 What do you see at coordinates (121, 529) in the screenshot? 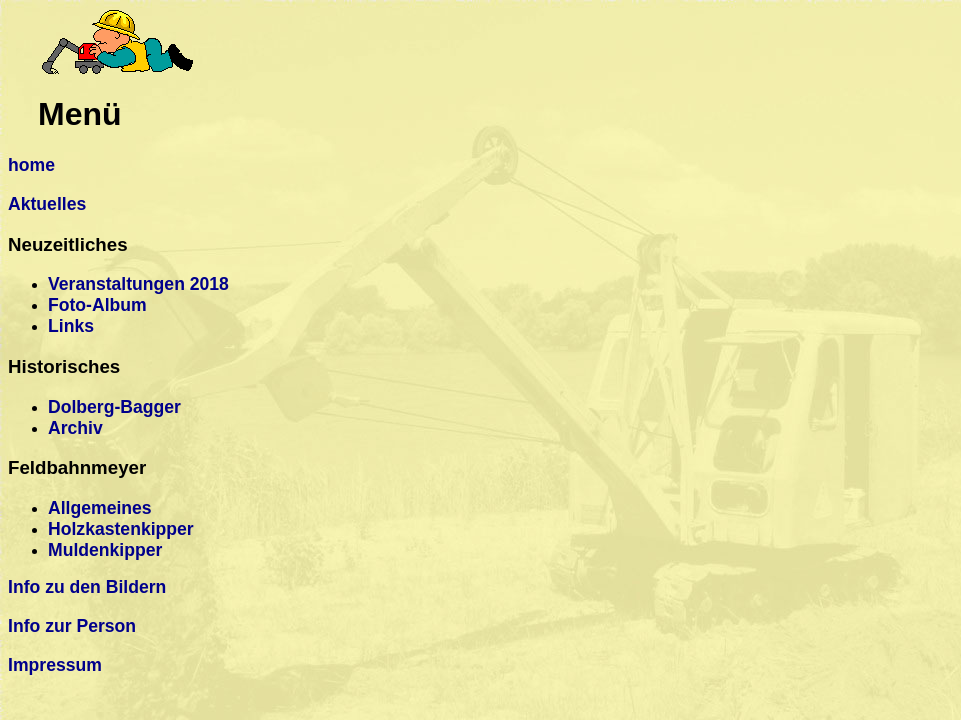
I see `Holzkastenkipper` at bounding box center [121, 529].